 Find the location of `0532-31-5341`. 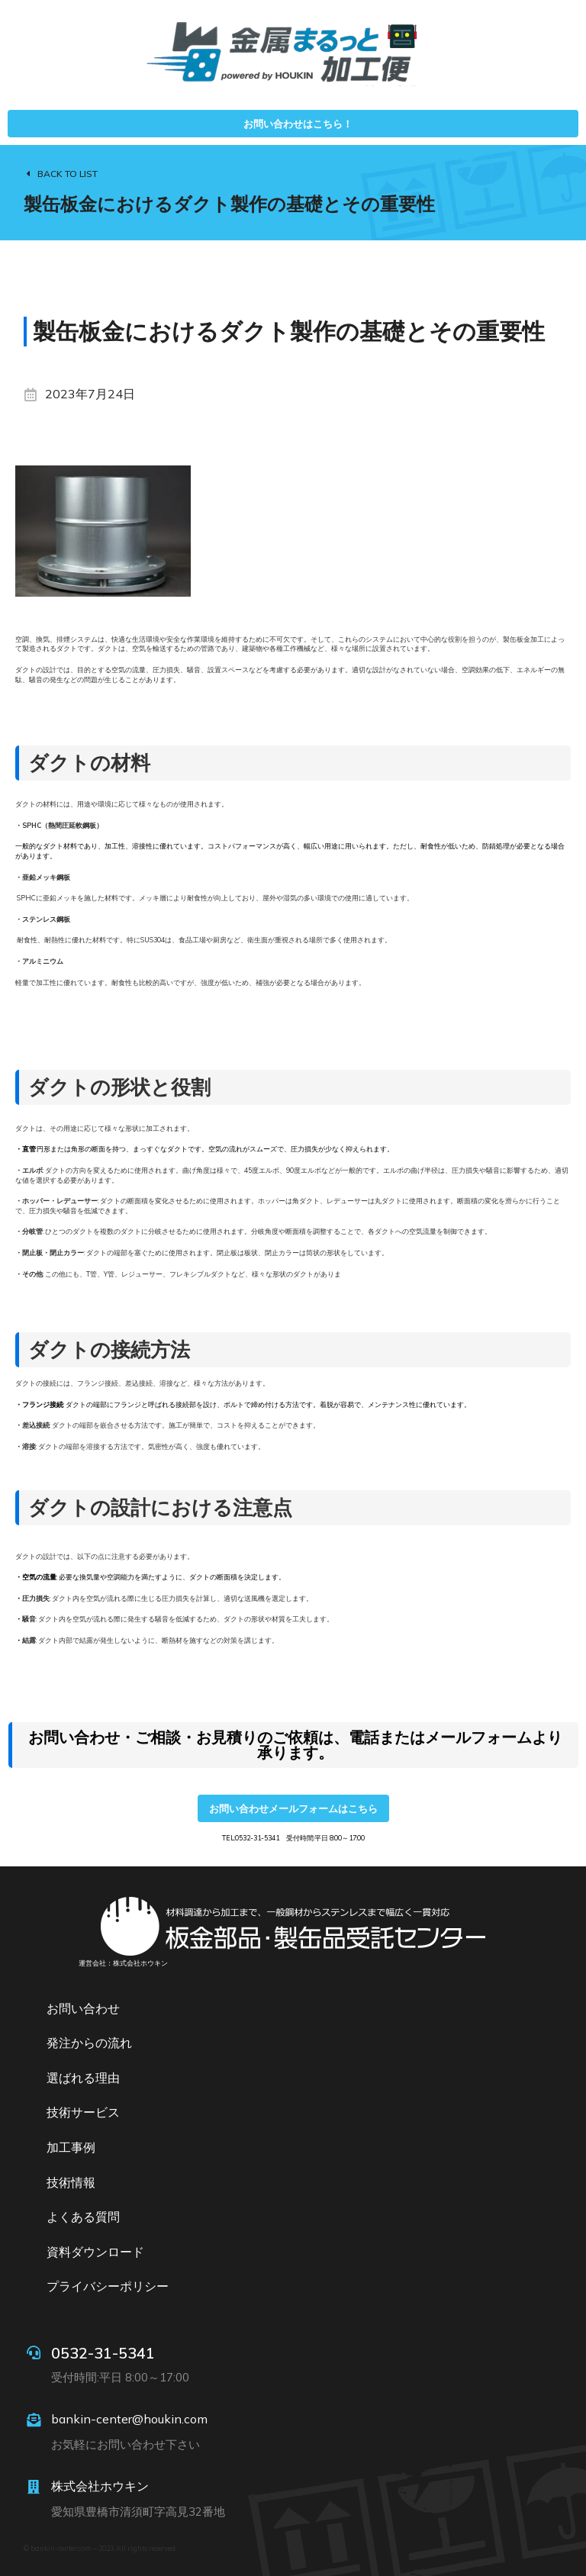

0532-31-5341 is located at coordinates (103, 2352).